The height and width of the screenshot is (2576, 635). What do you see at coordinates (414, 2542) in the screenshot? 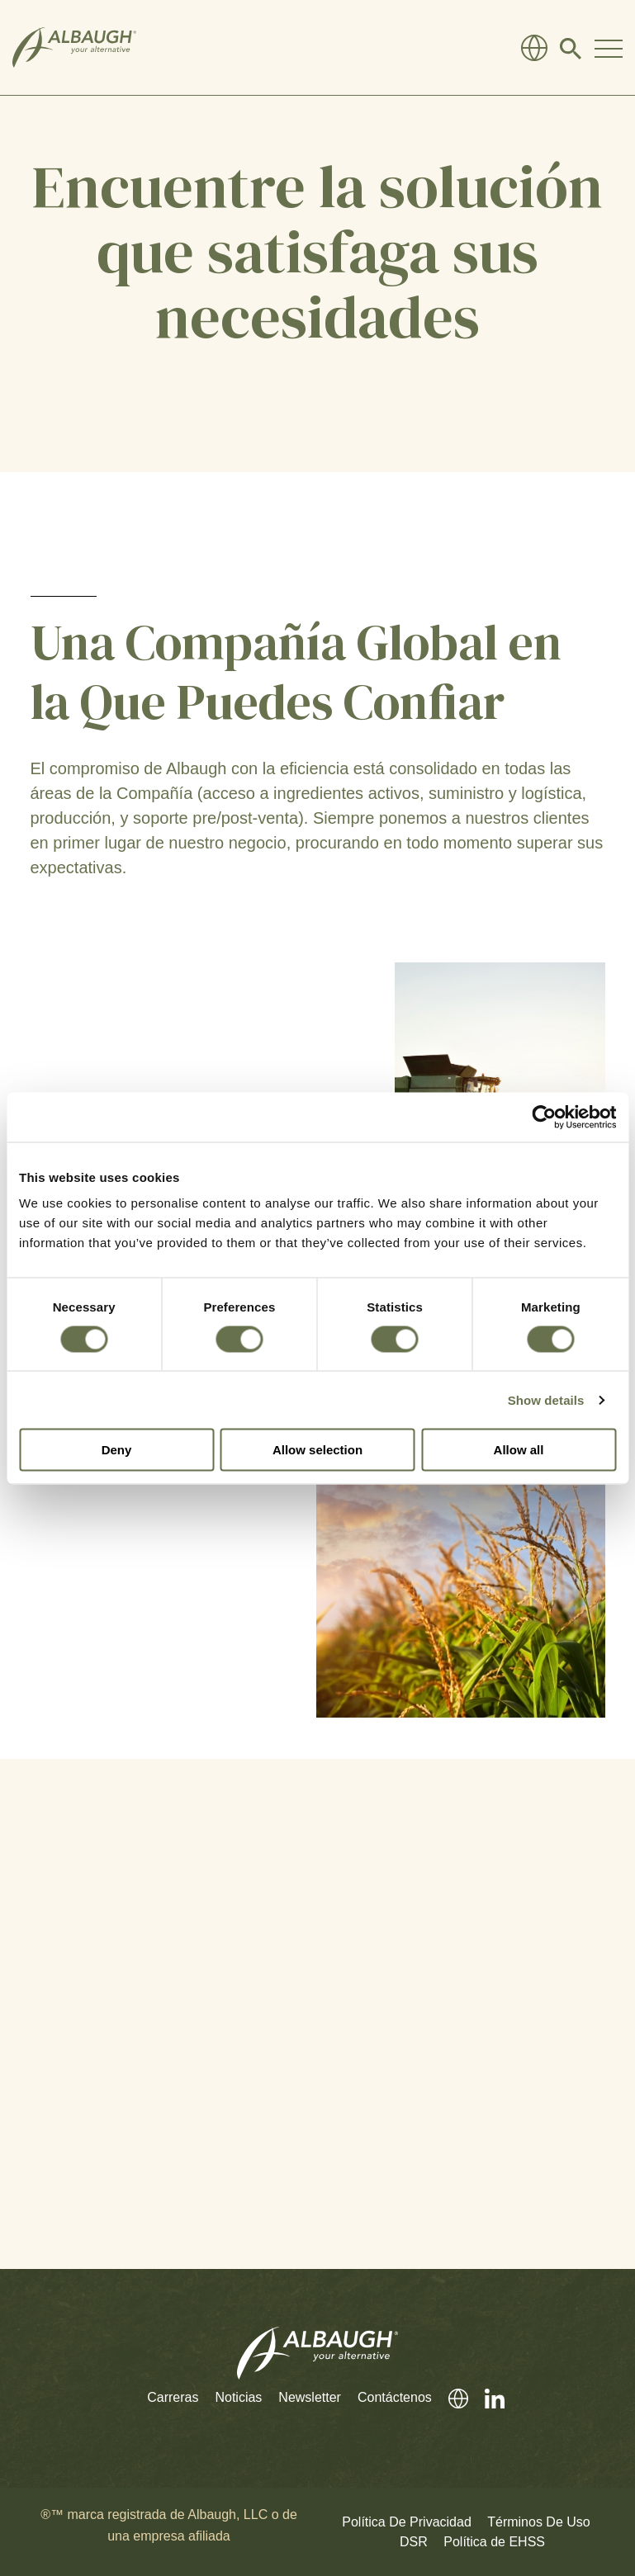
I see `DSR` at bounding box center [414, 2542].